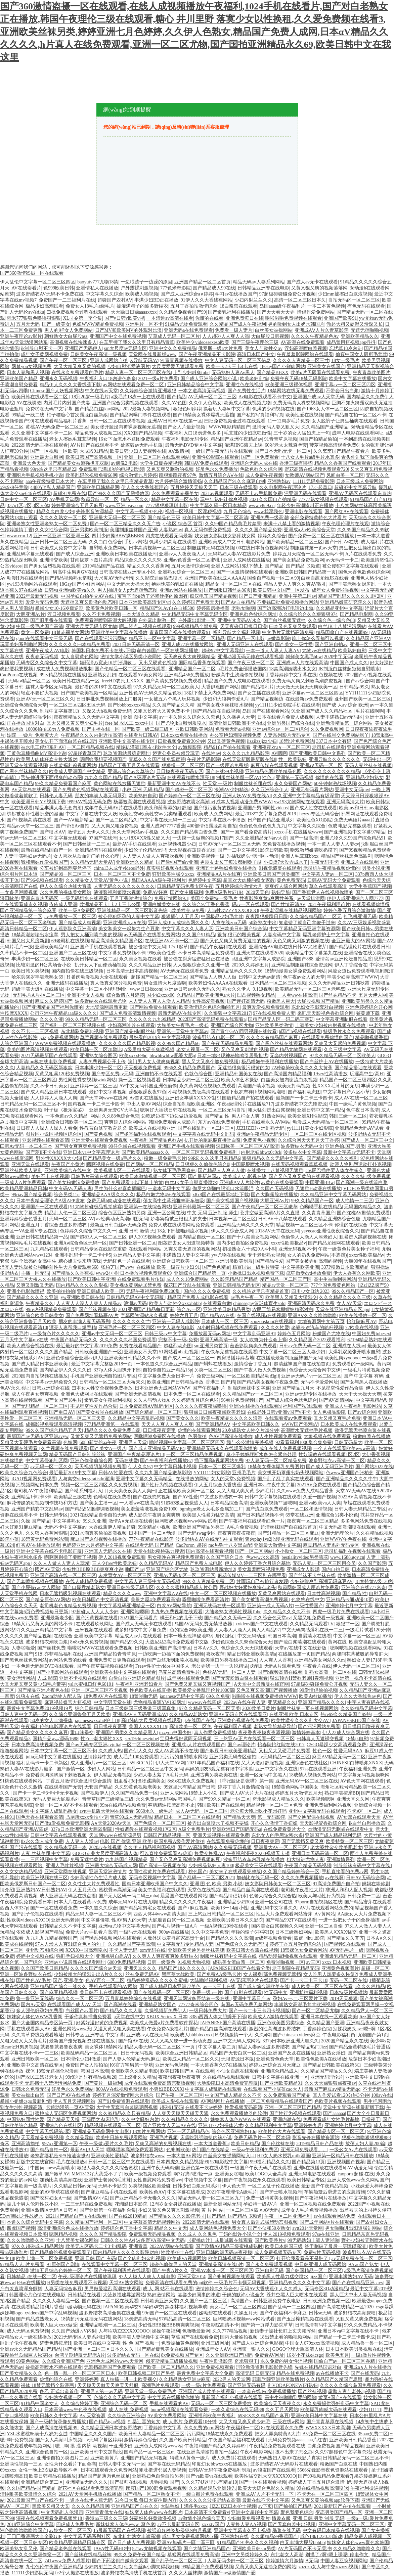 Image resolution: width=394 pixels, height=2576 pixels. I want to click on 又爽又黄无遮挡的视频网站, so click(192, 1249).